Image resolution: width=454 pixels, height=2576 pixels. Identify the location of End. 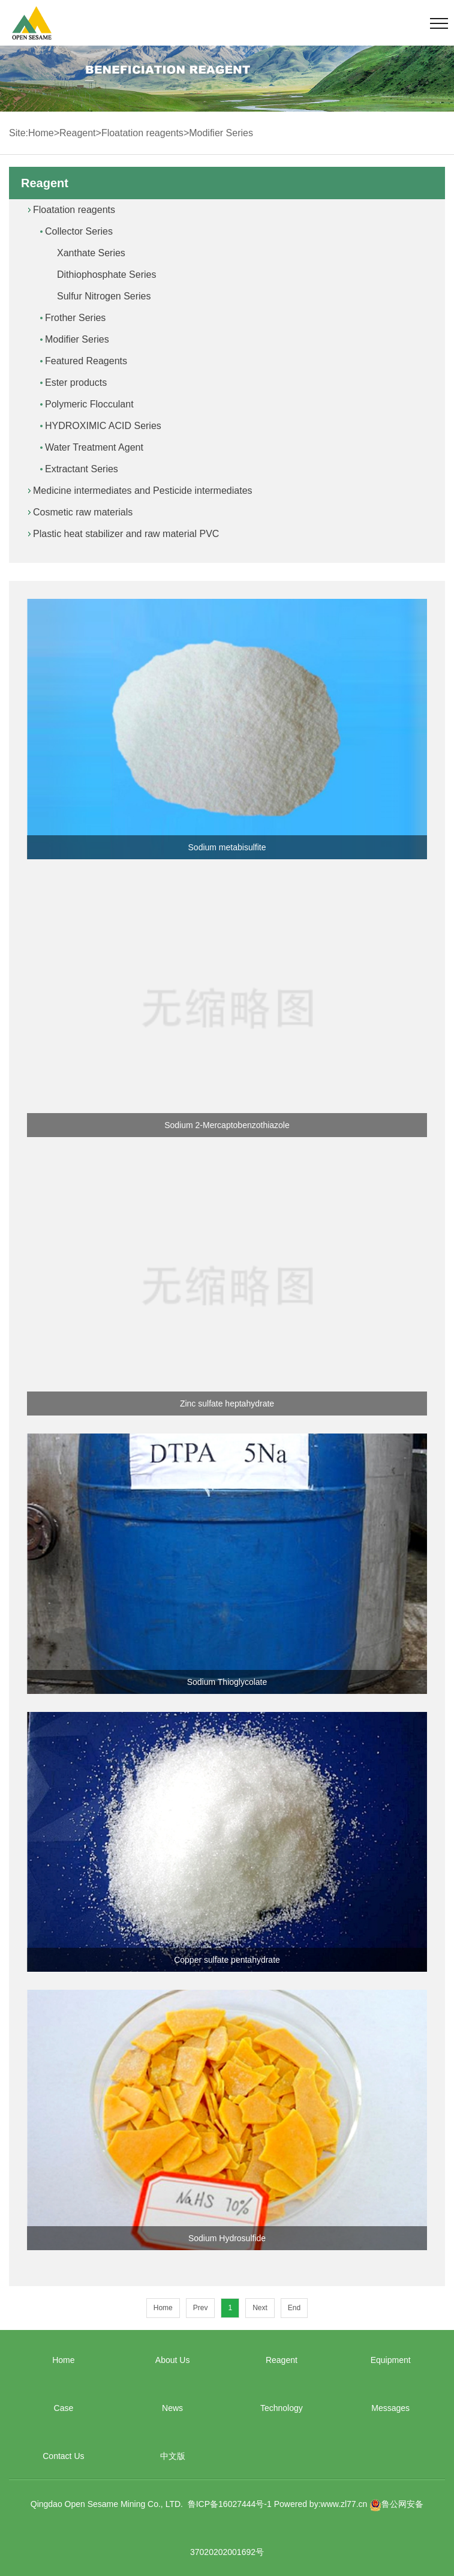
(294, 2308).